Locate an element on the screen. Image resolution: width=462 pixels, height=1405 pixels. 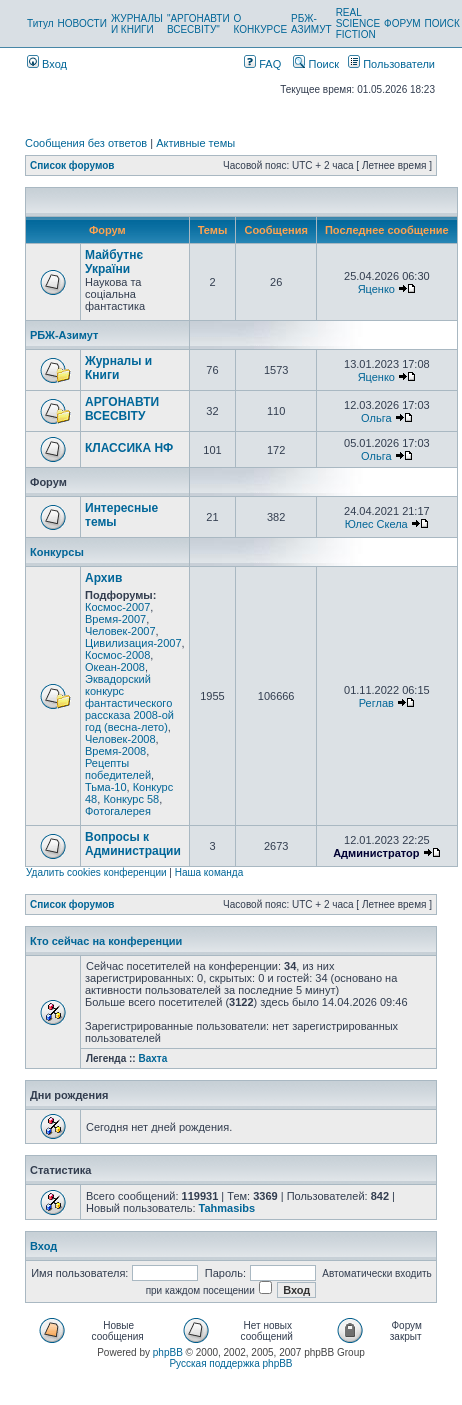
Фотогалерея is located at coordinates (118, 811).